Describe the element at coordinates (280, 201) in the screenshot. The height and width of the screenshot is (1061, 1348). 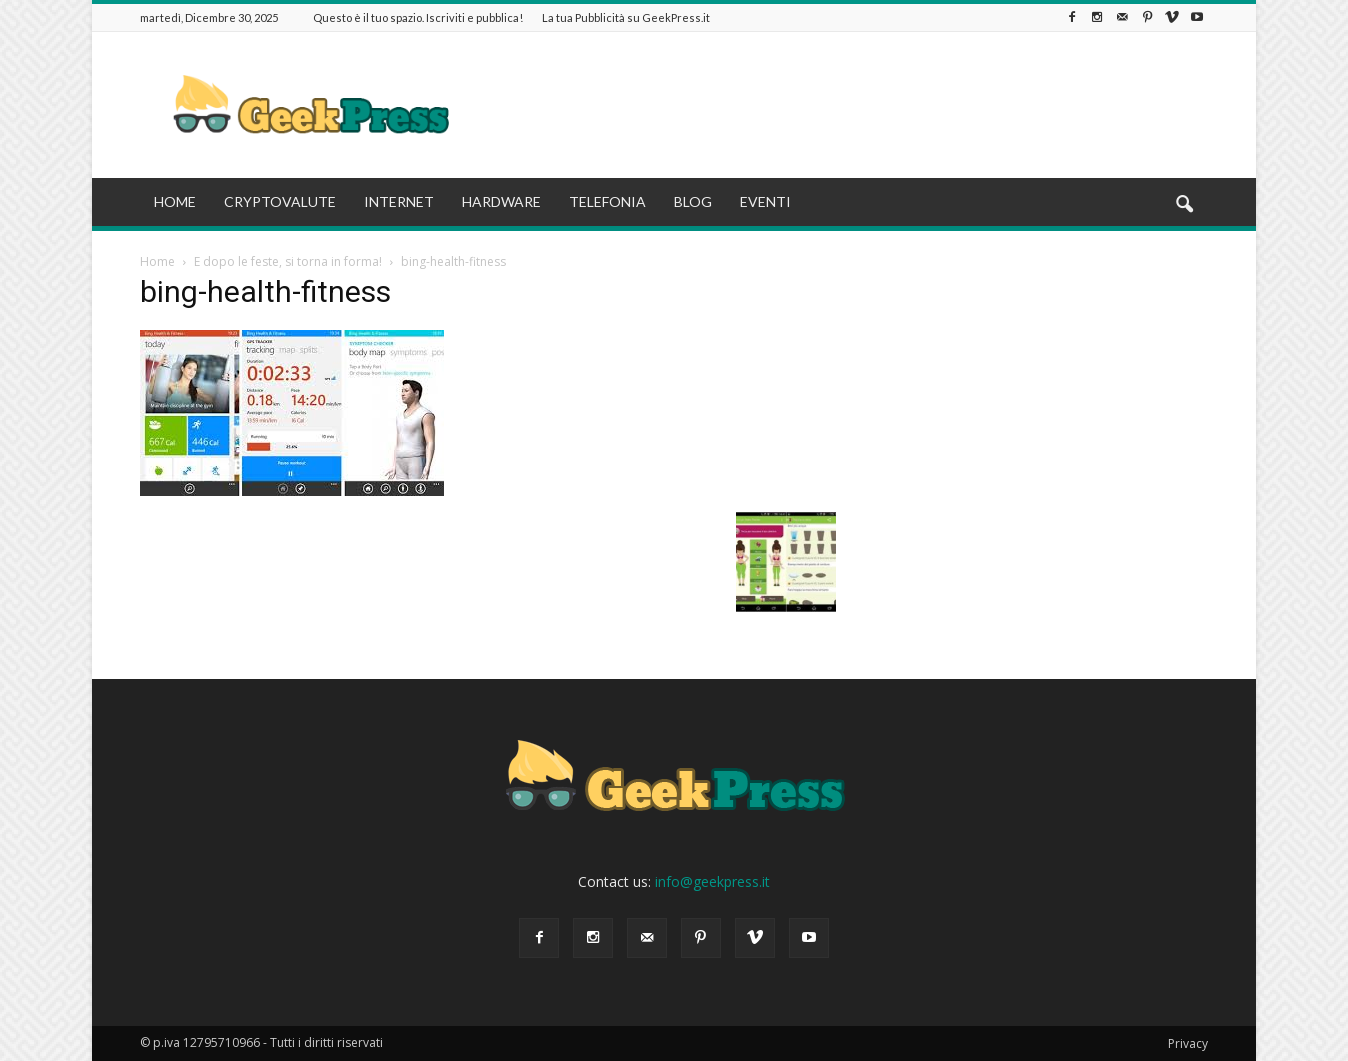
I see `CRYPTOVALUTE` at that location.